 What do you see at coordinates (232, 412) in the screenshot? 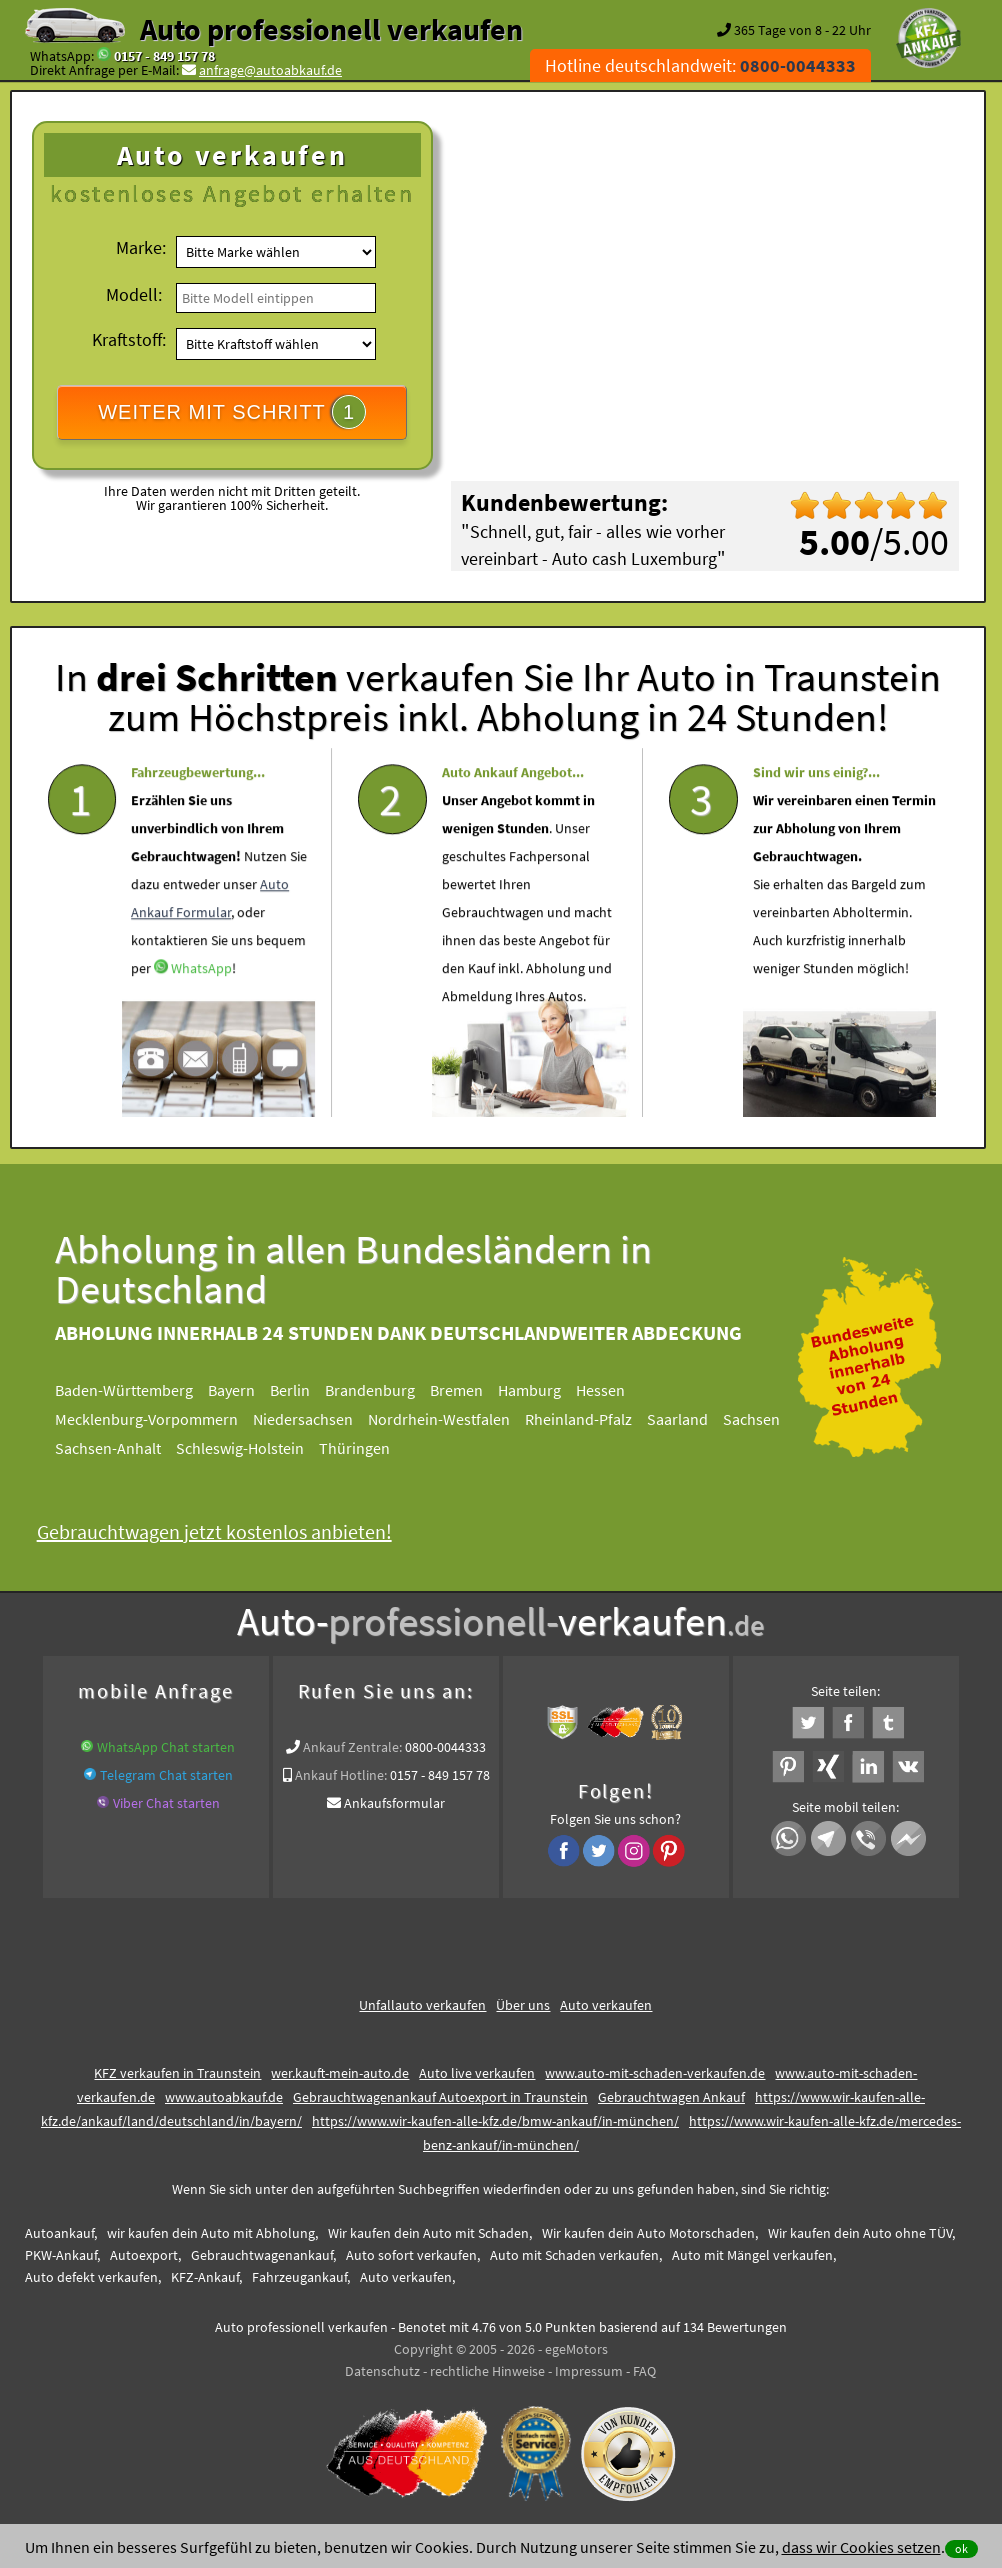
I see `WEITER MIT SCHRITT` at bounding box center [232, 412].